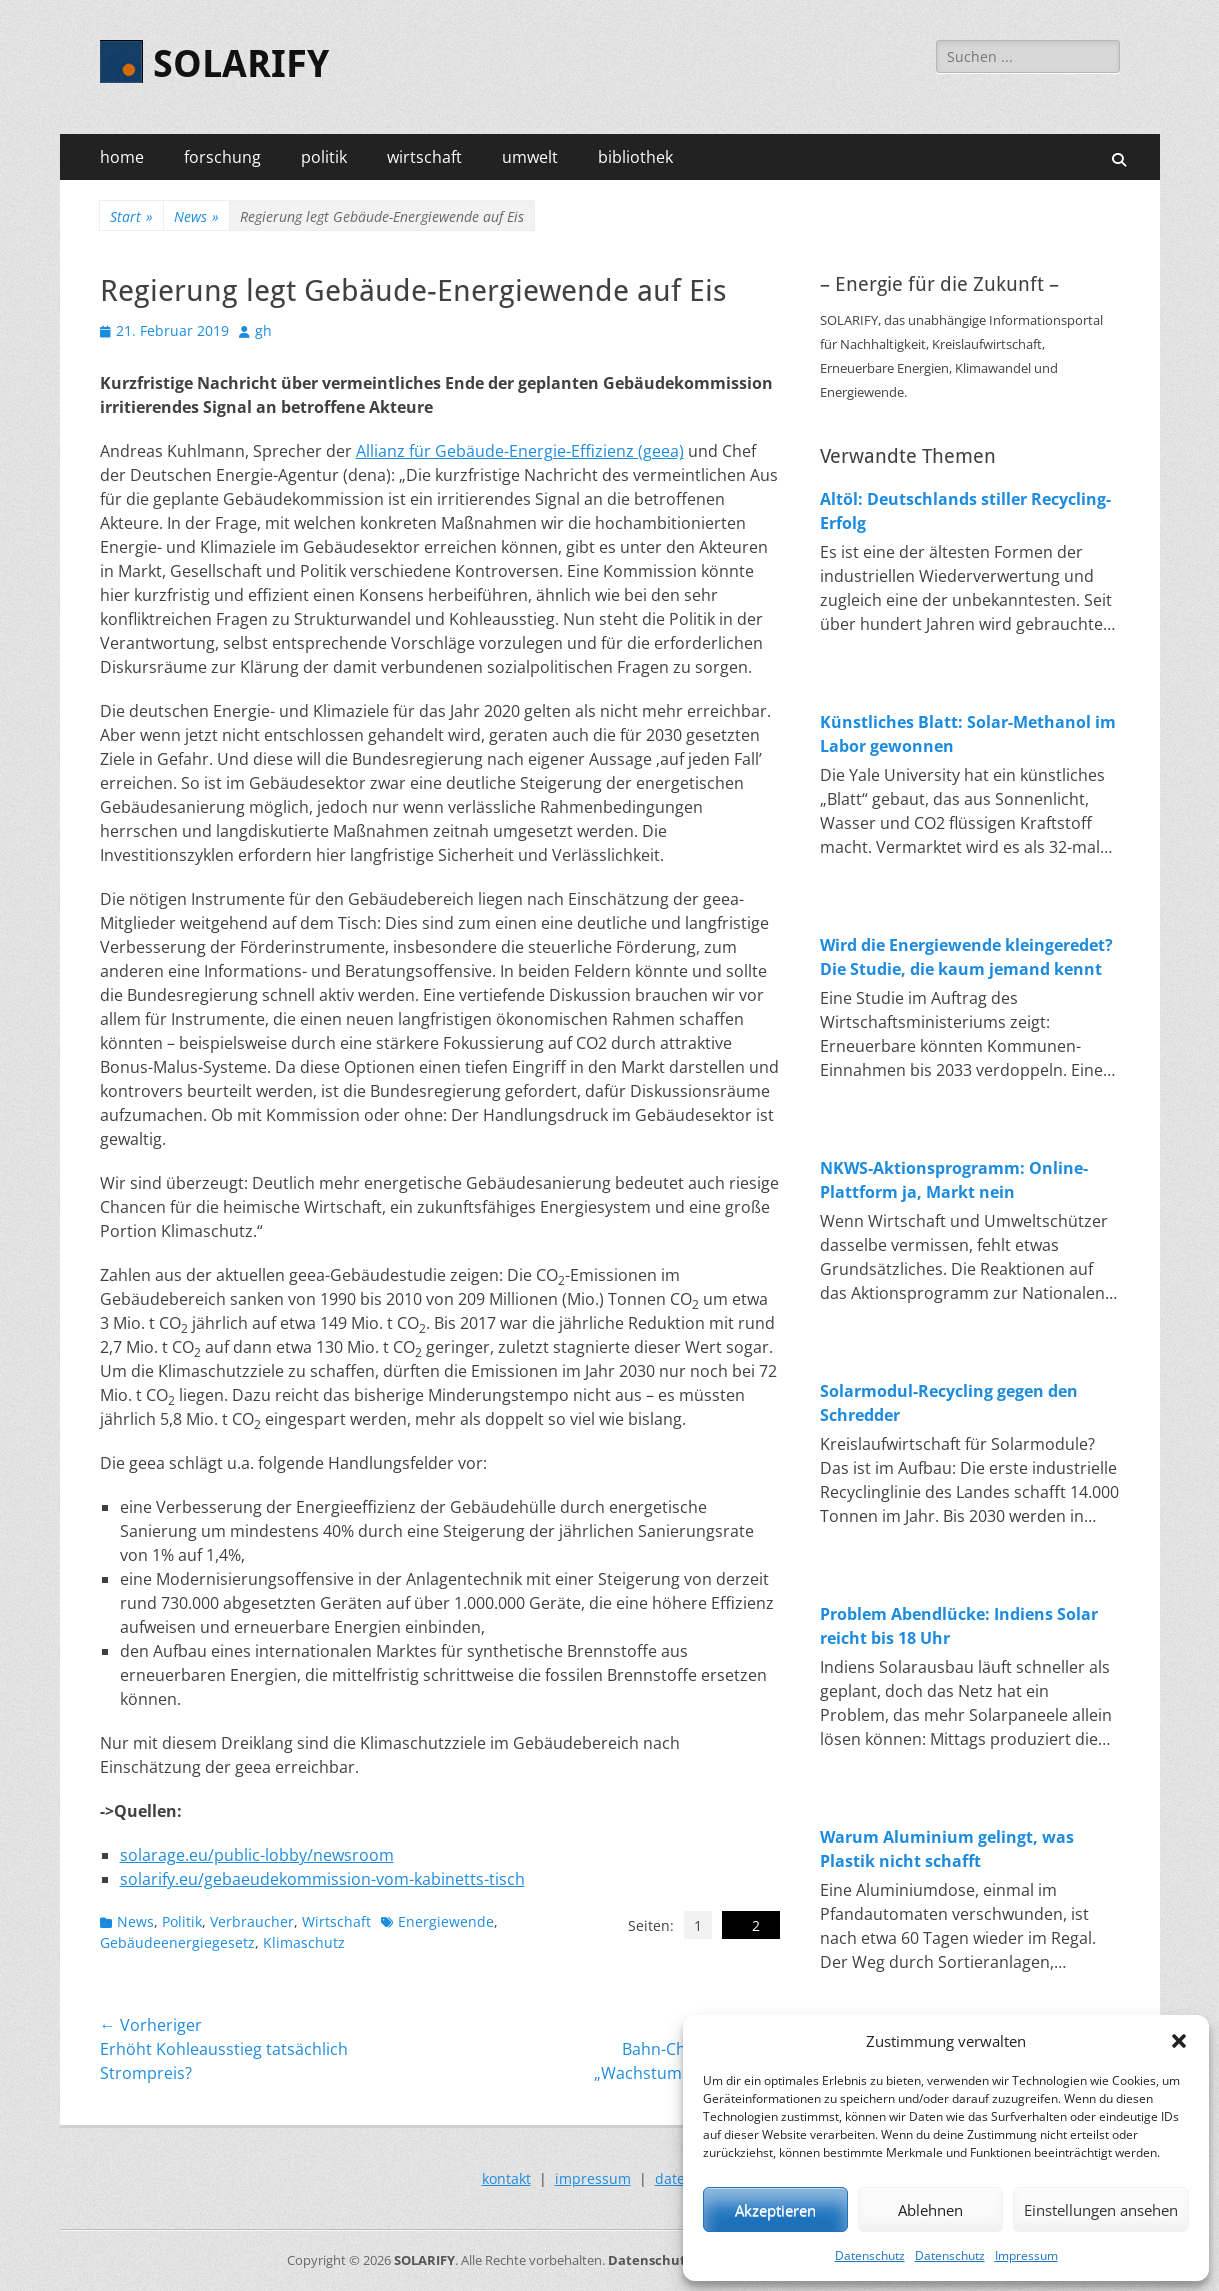 The height and width of the screenshot is (2291, 1219). I want to click on home, so click(122, 157).